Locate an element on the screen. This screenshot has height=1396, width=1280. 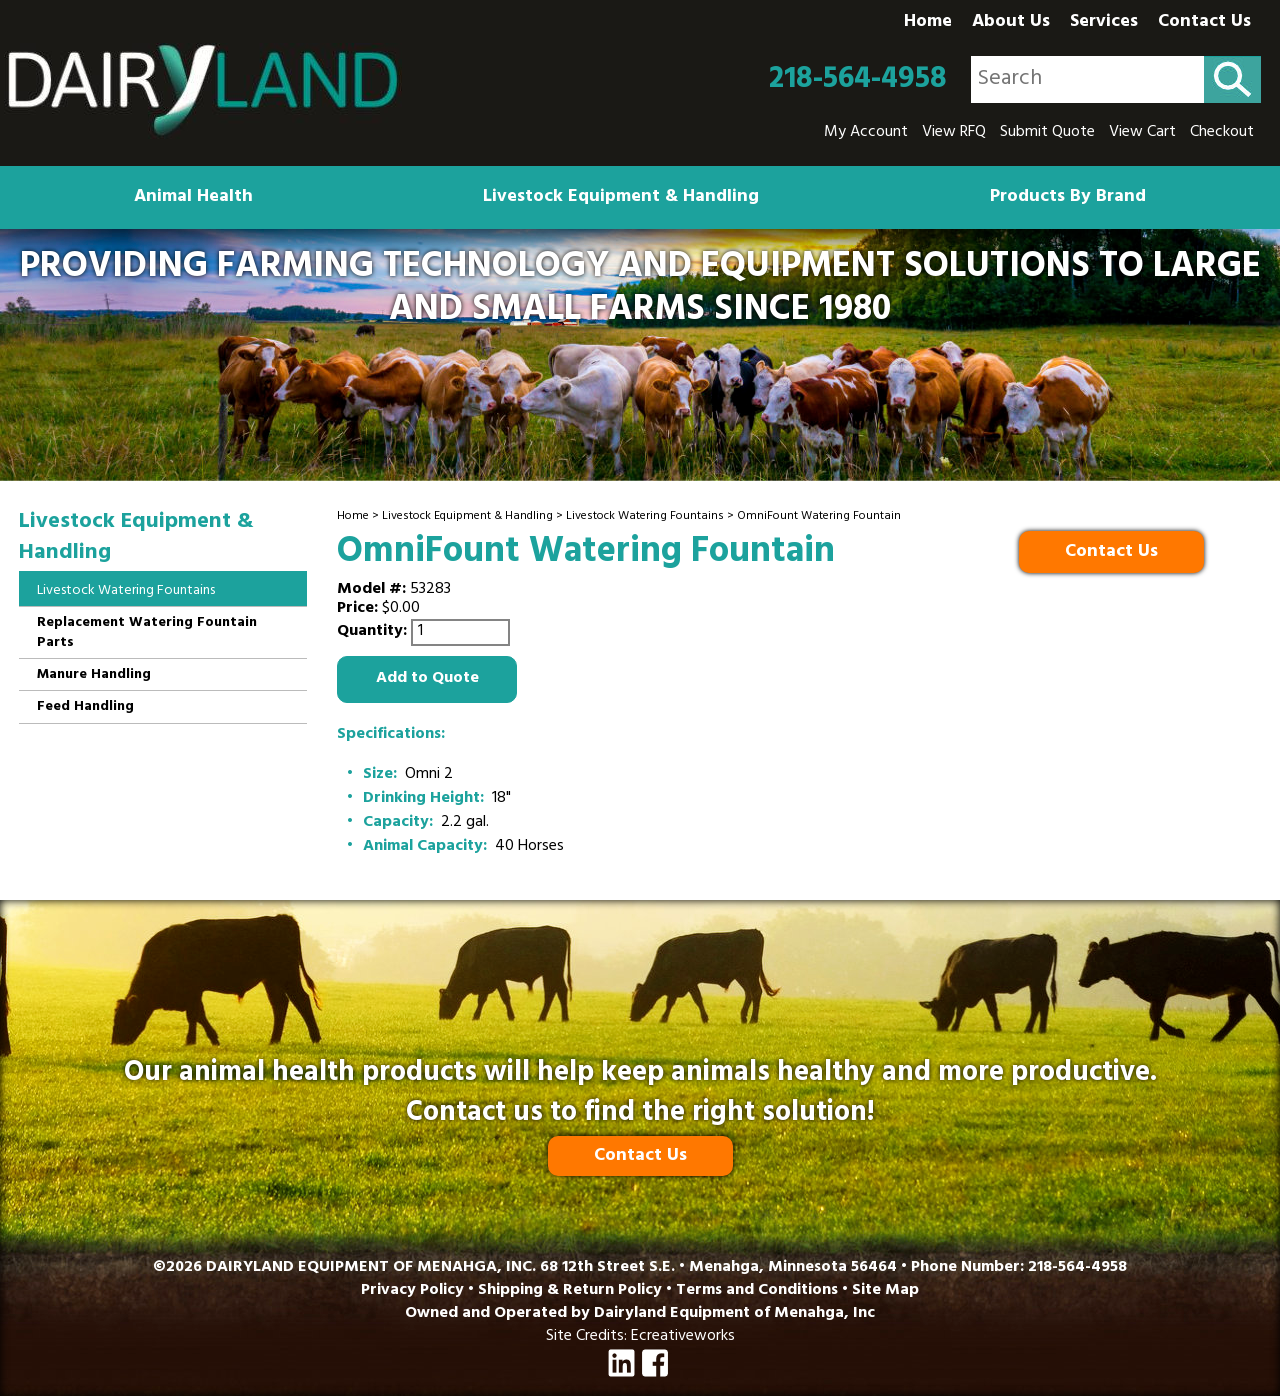
Livestock Equipment & Handling is located at coordinates (621, 198).